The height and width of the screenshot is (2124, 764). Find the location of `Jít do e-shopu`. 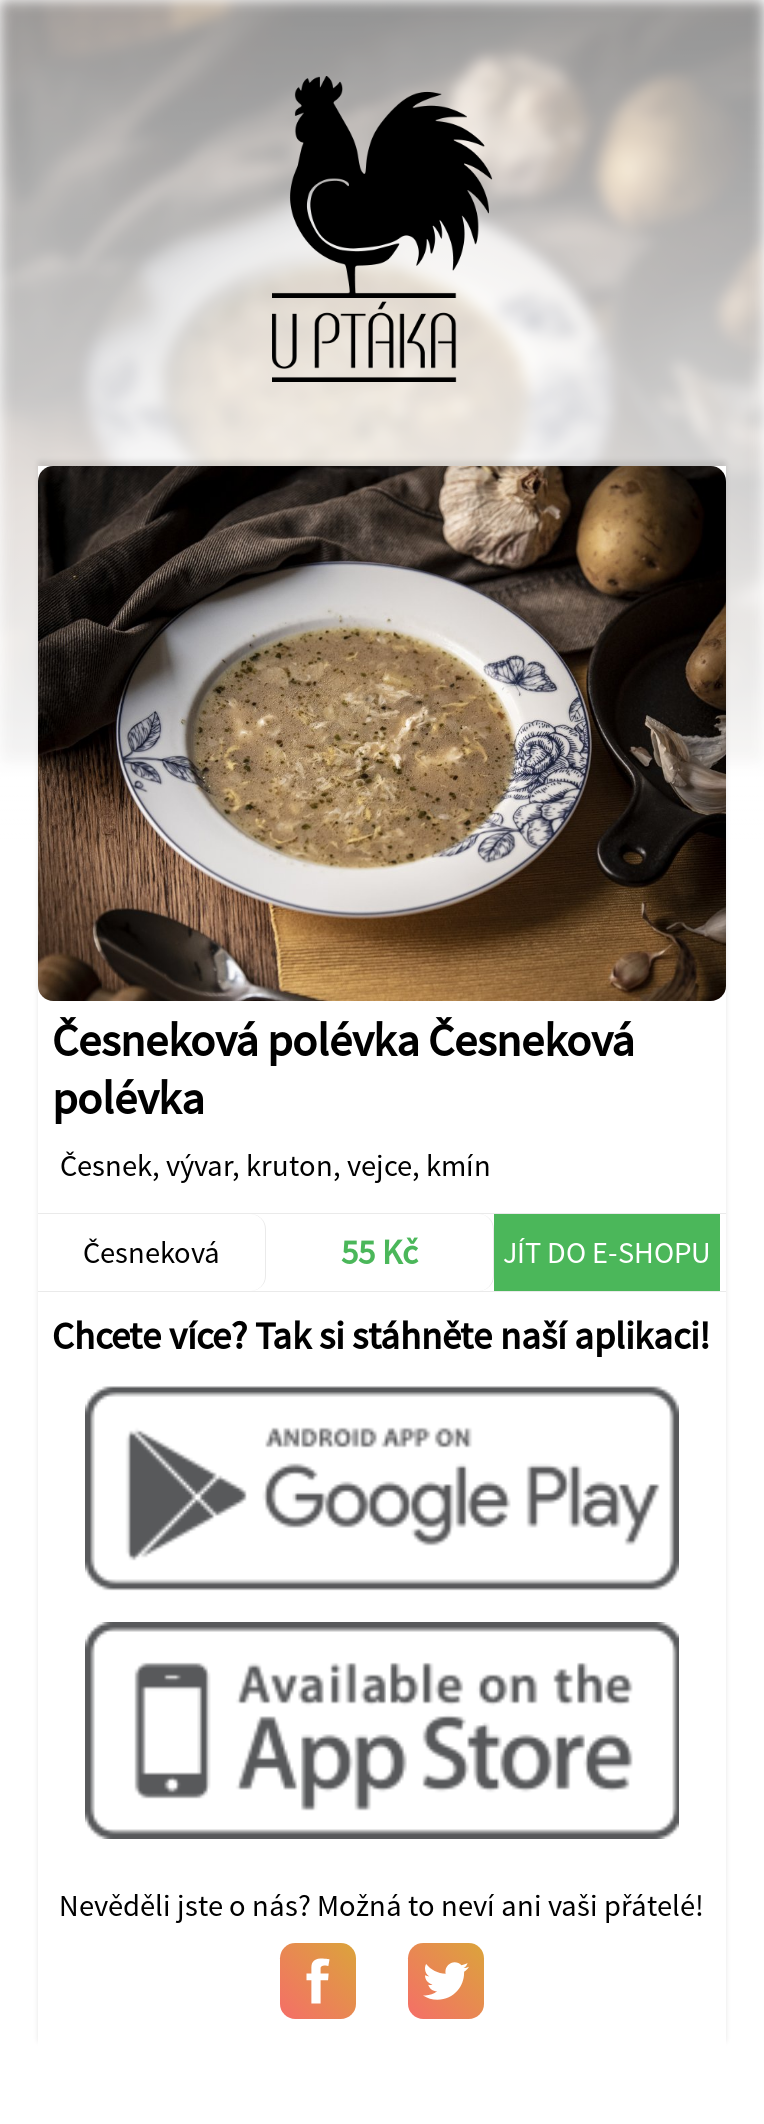

Jít do e-shopu is located at coordinates (607, 1252).